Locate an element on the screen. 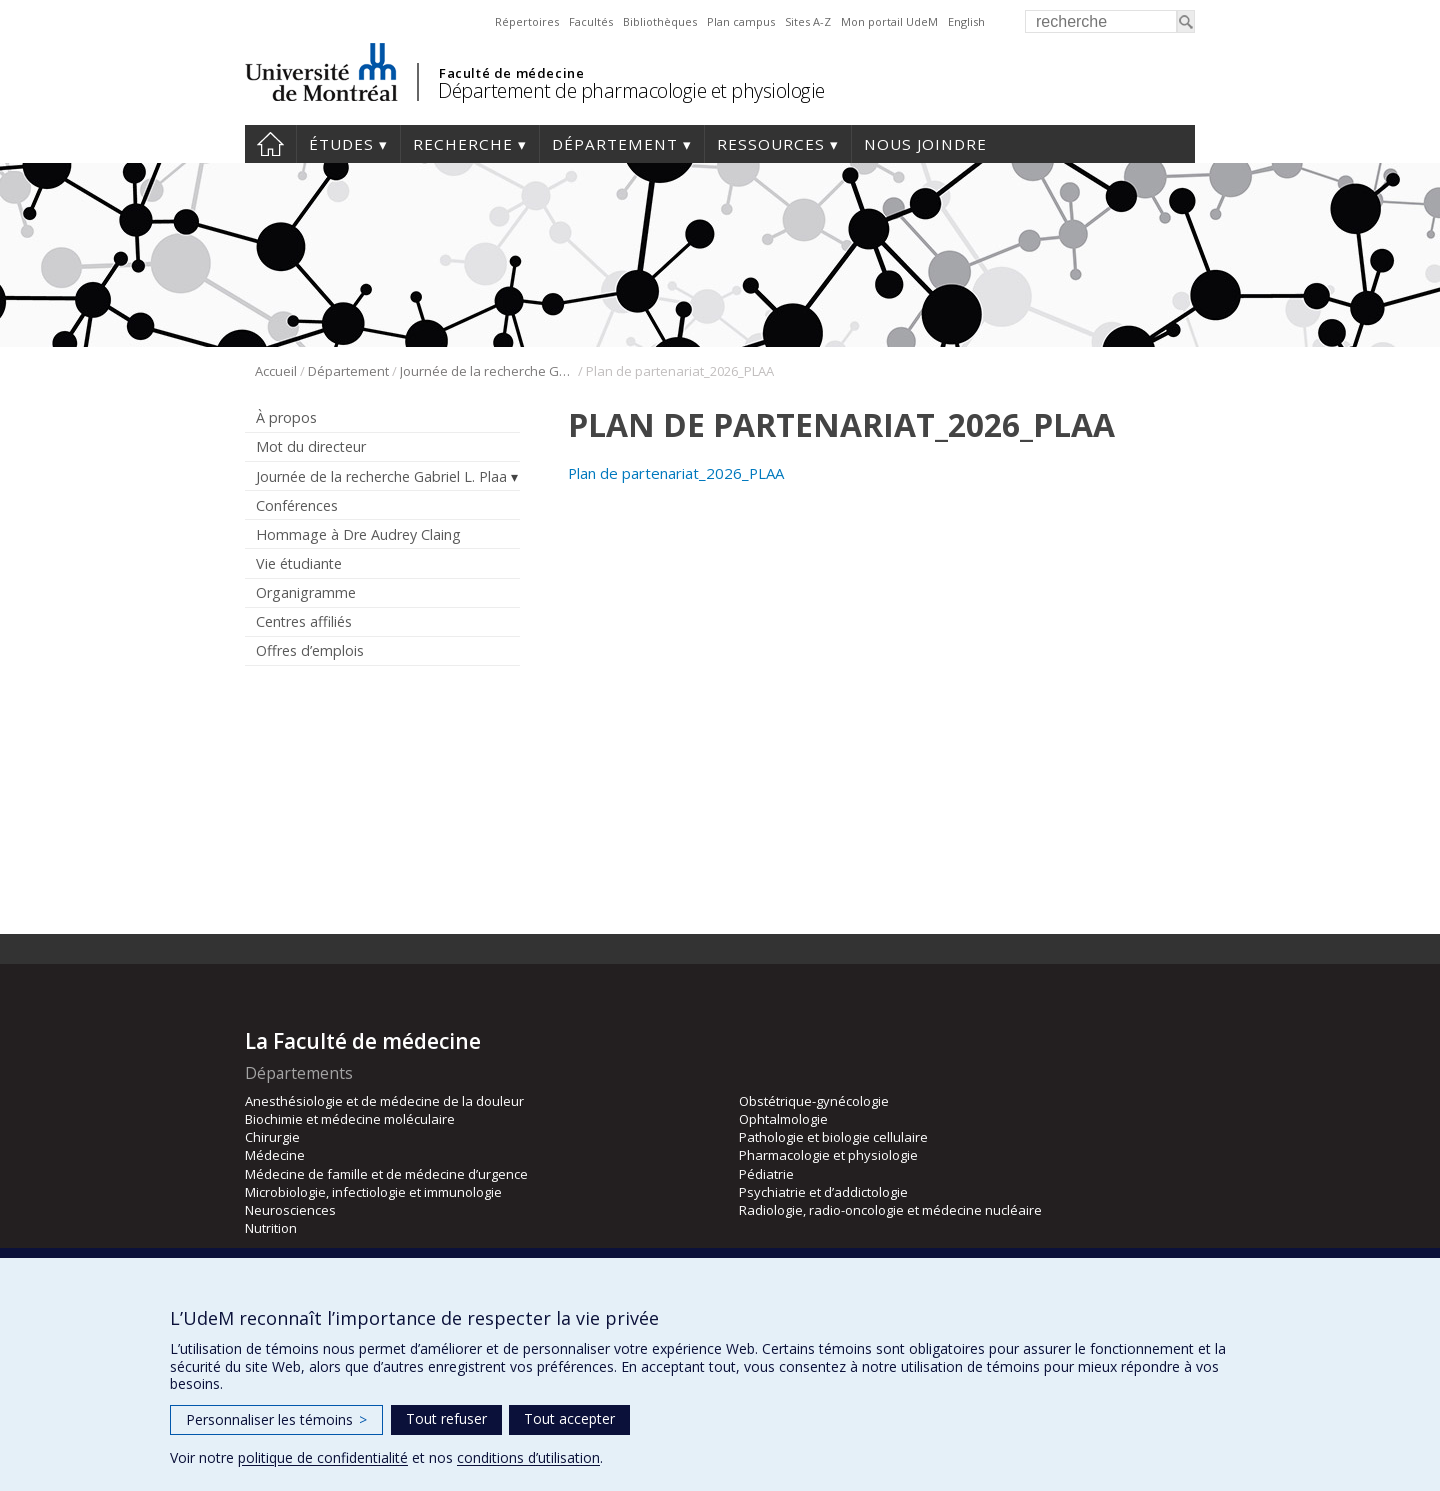  Répertoires is located at coordinates (527, 21).